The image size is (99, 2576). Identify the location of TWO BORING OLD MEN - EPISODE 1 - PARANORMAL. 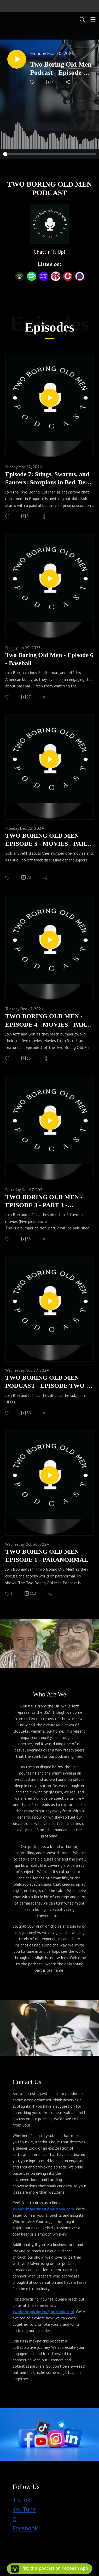
(46, 1555).